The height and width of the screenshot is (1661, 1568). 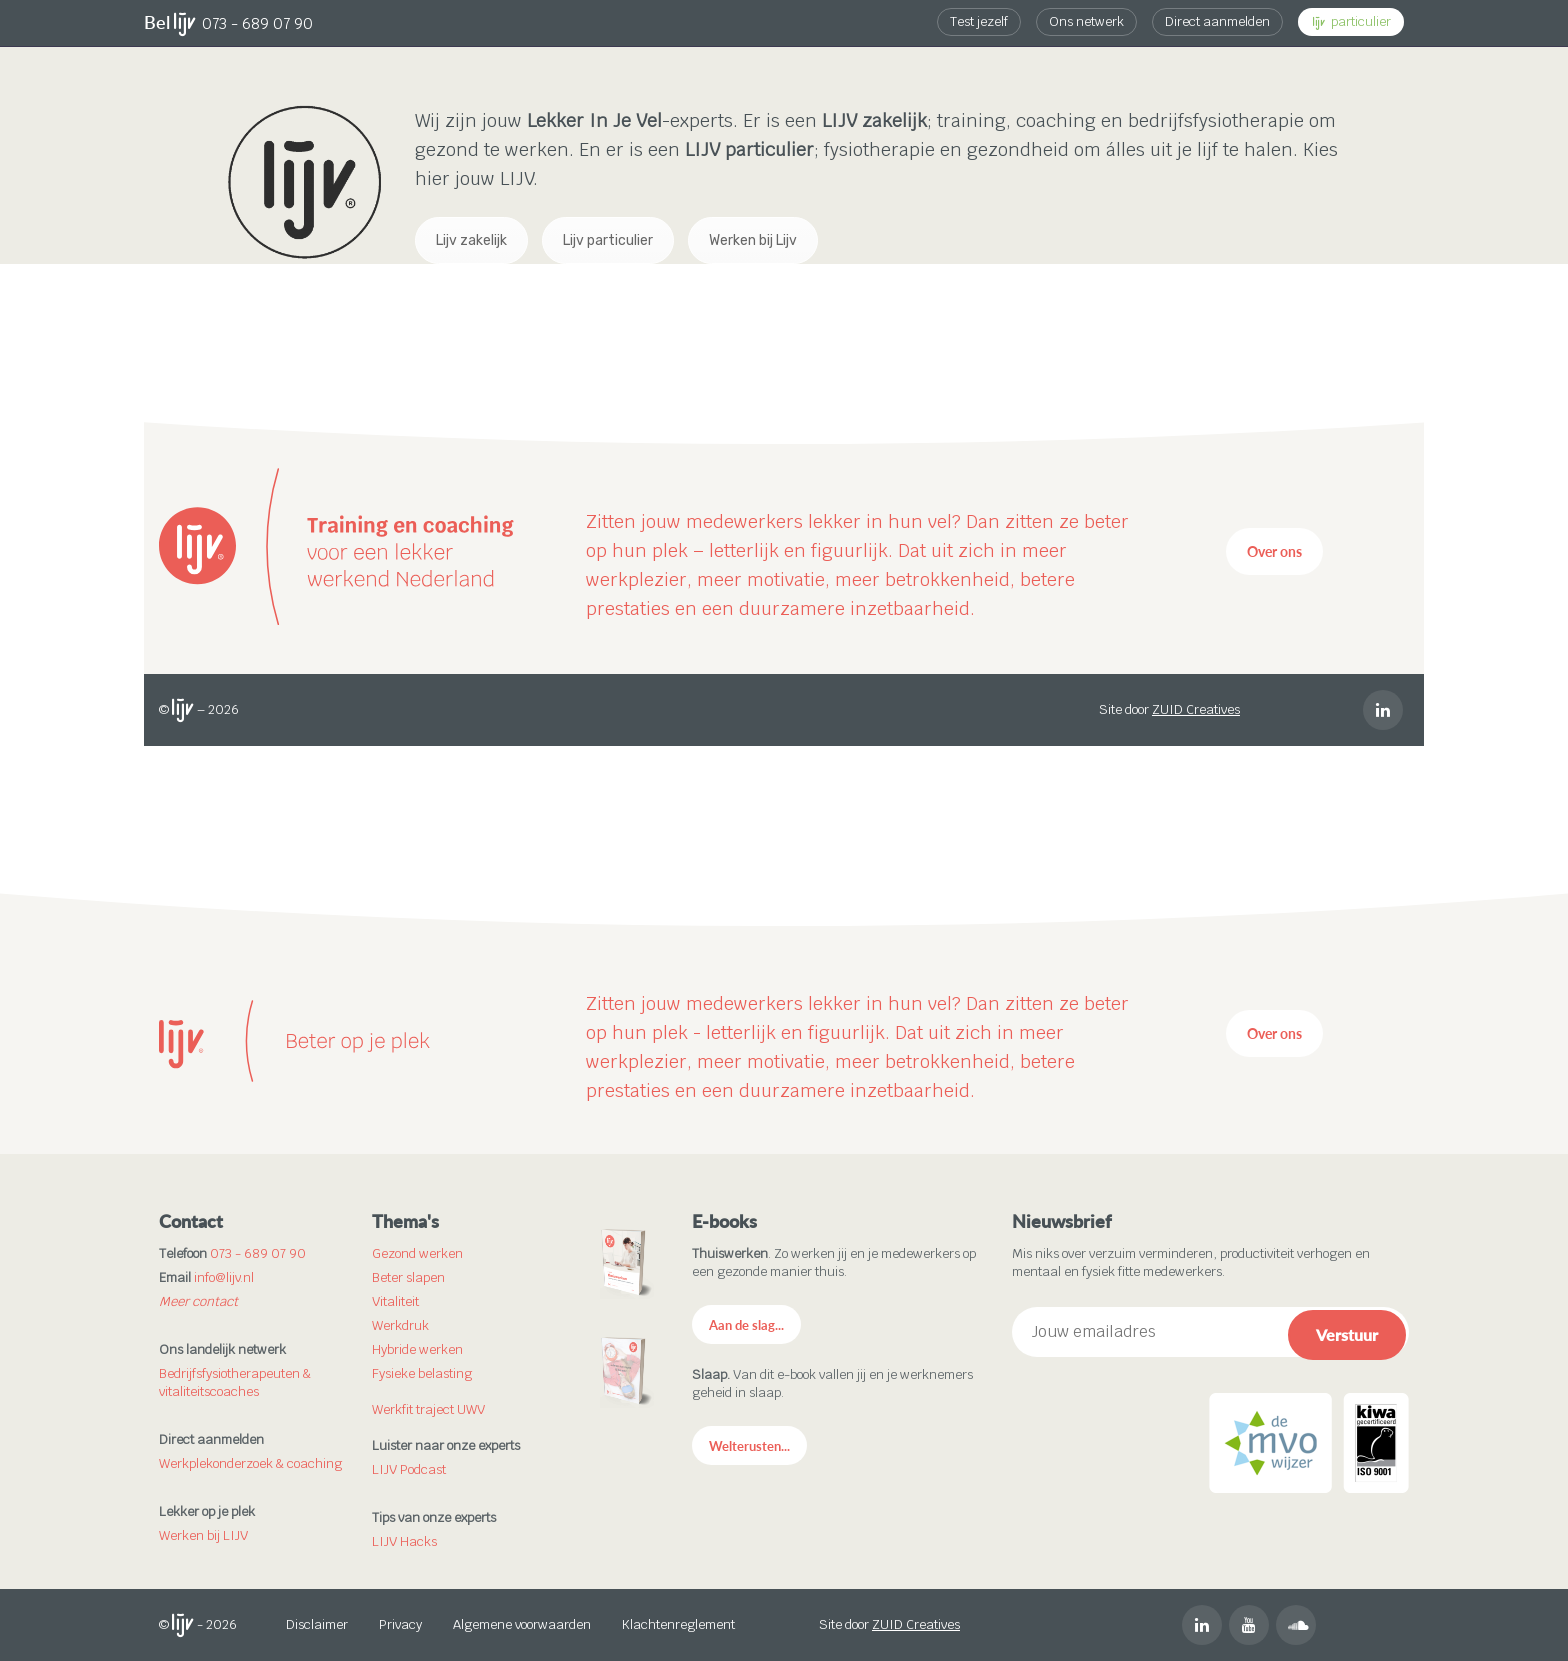 I want to click on Over ons, so click(x=1274, y=551).